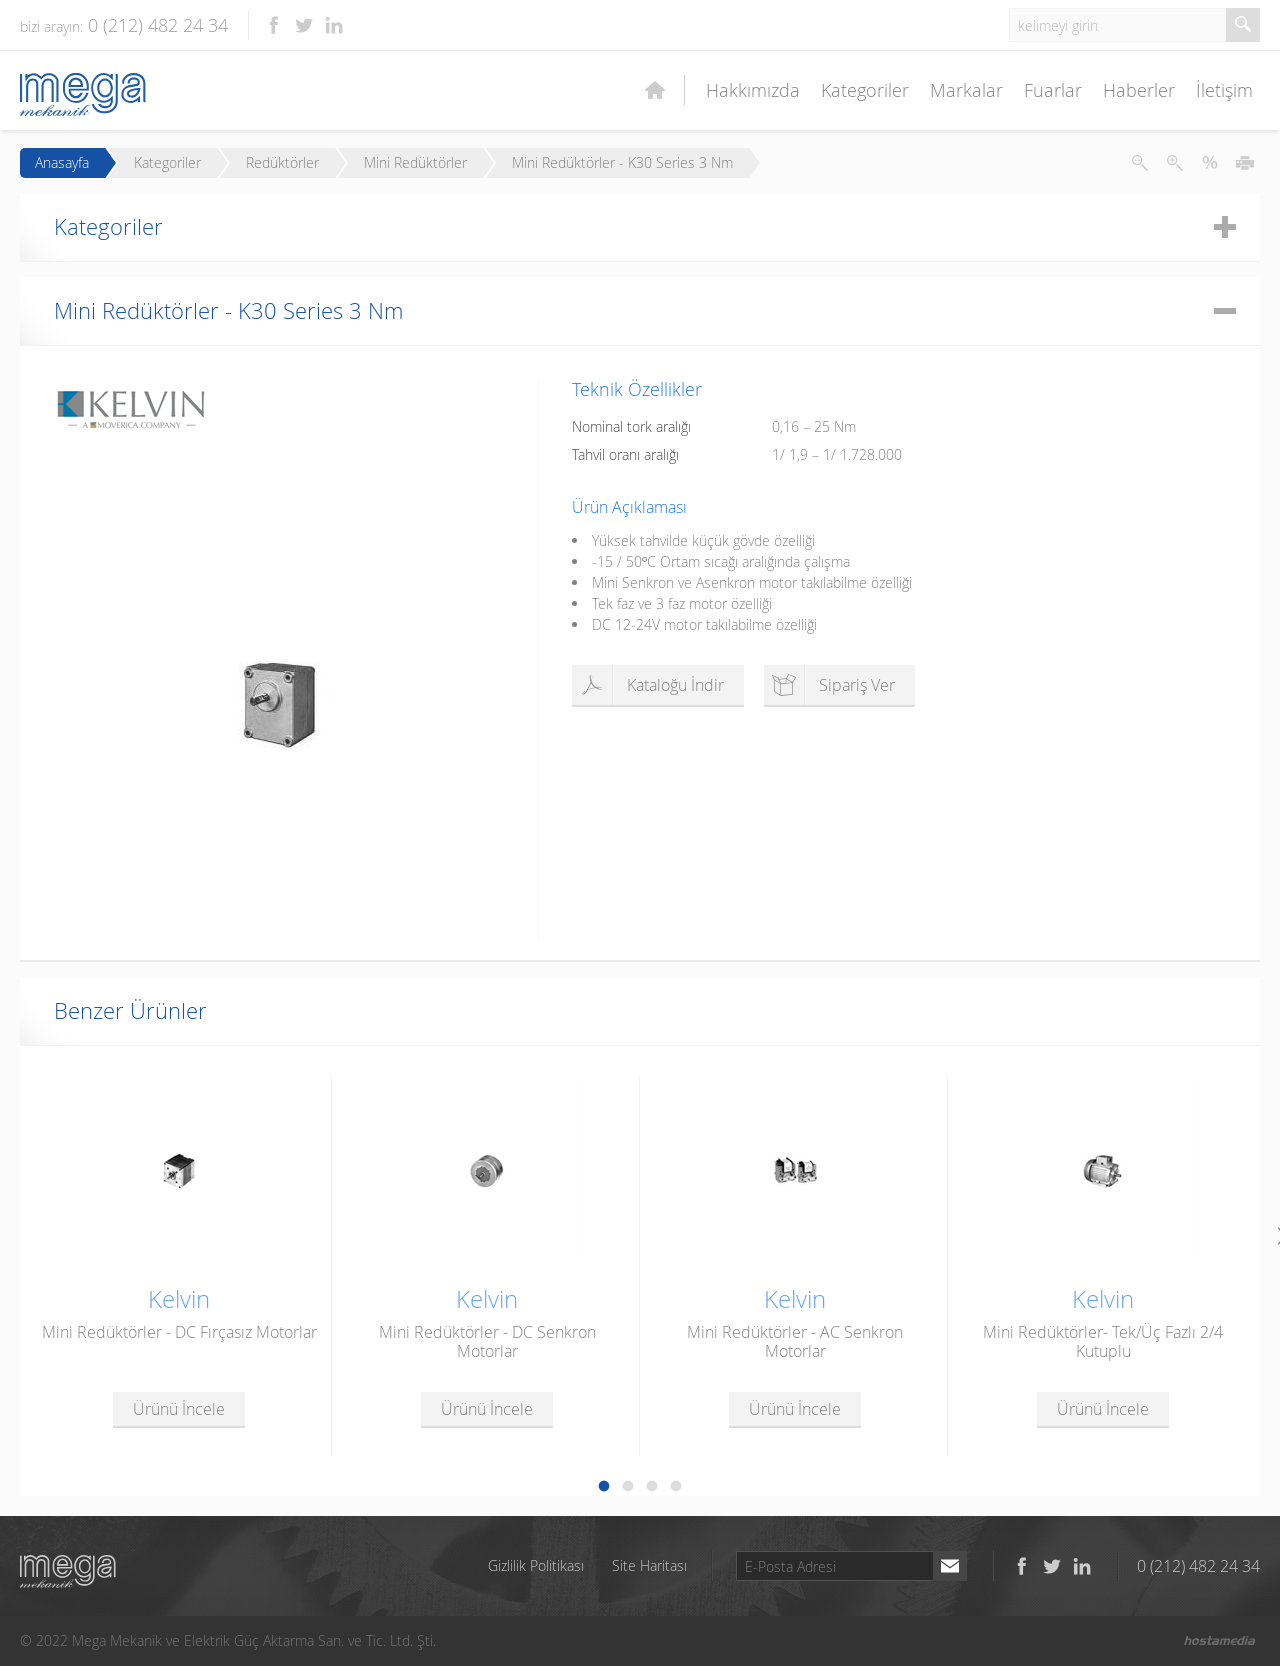  I want to click on Metni İlk Haline Getir, so click(1210, 163).